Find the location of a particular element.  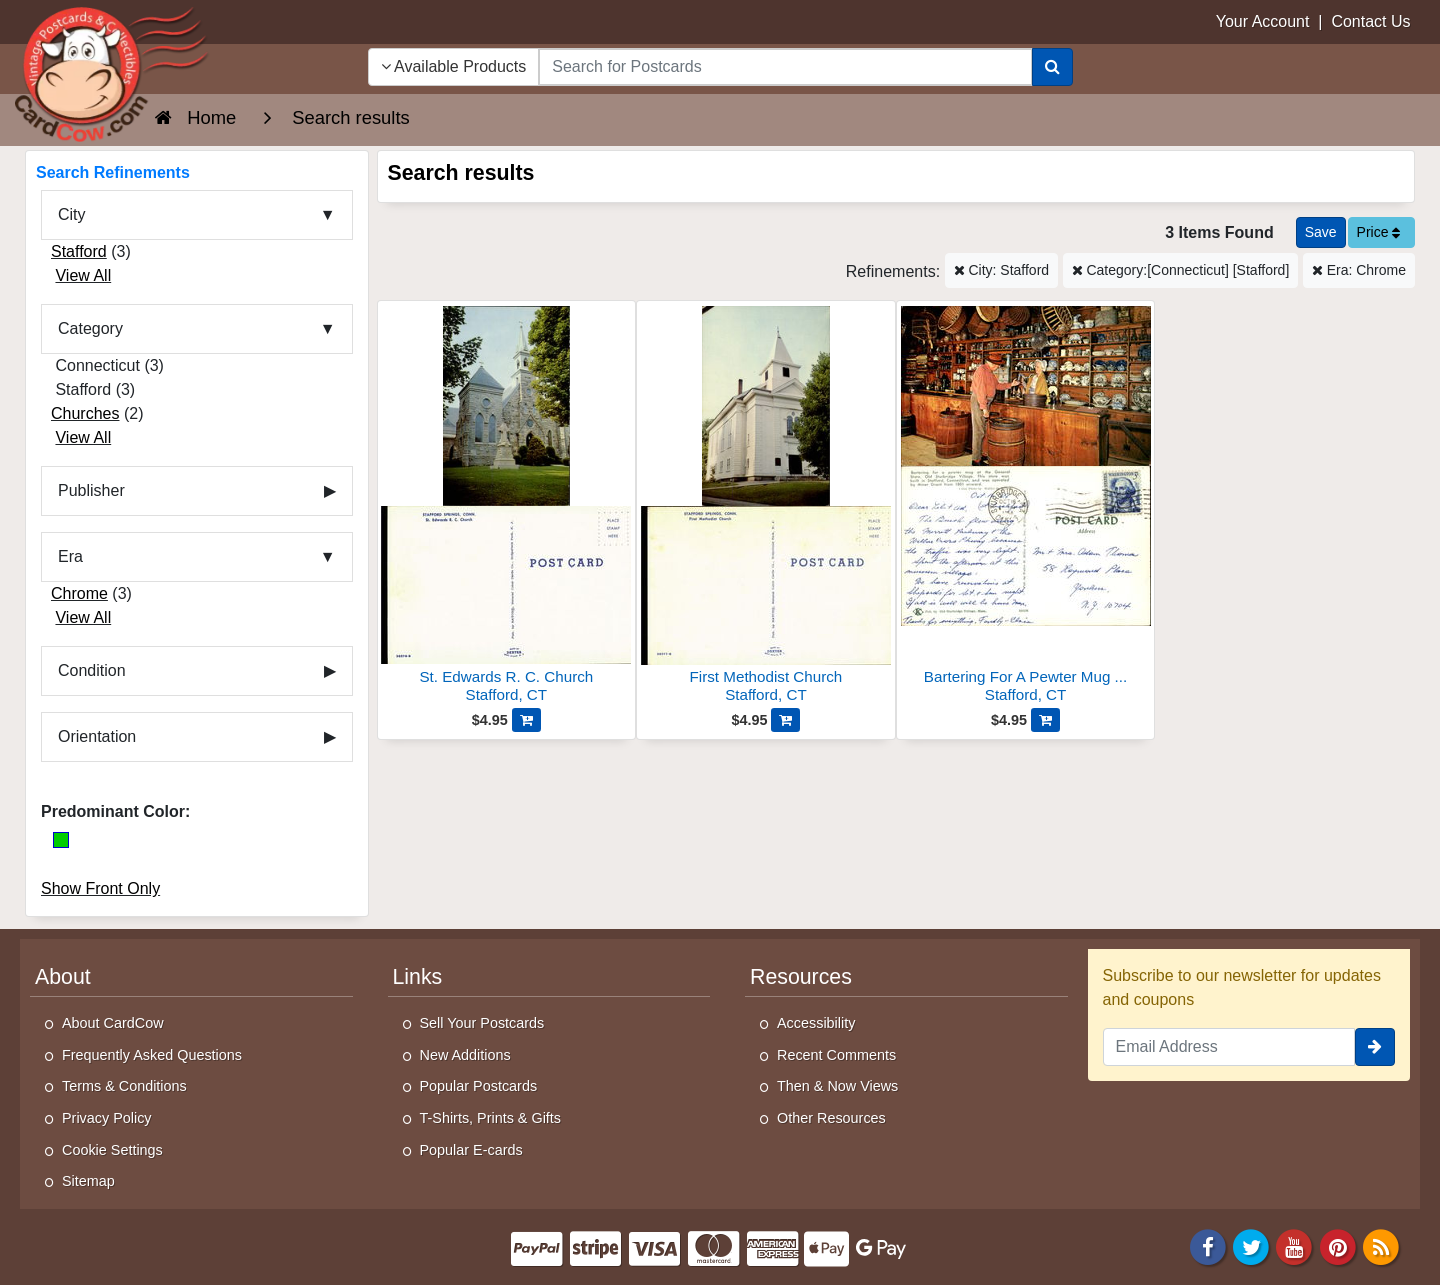

Terms & Conditions is located at coordinates (124, 1086).